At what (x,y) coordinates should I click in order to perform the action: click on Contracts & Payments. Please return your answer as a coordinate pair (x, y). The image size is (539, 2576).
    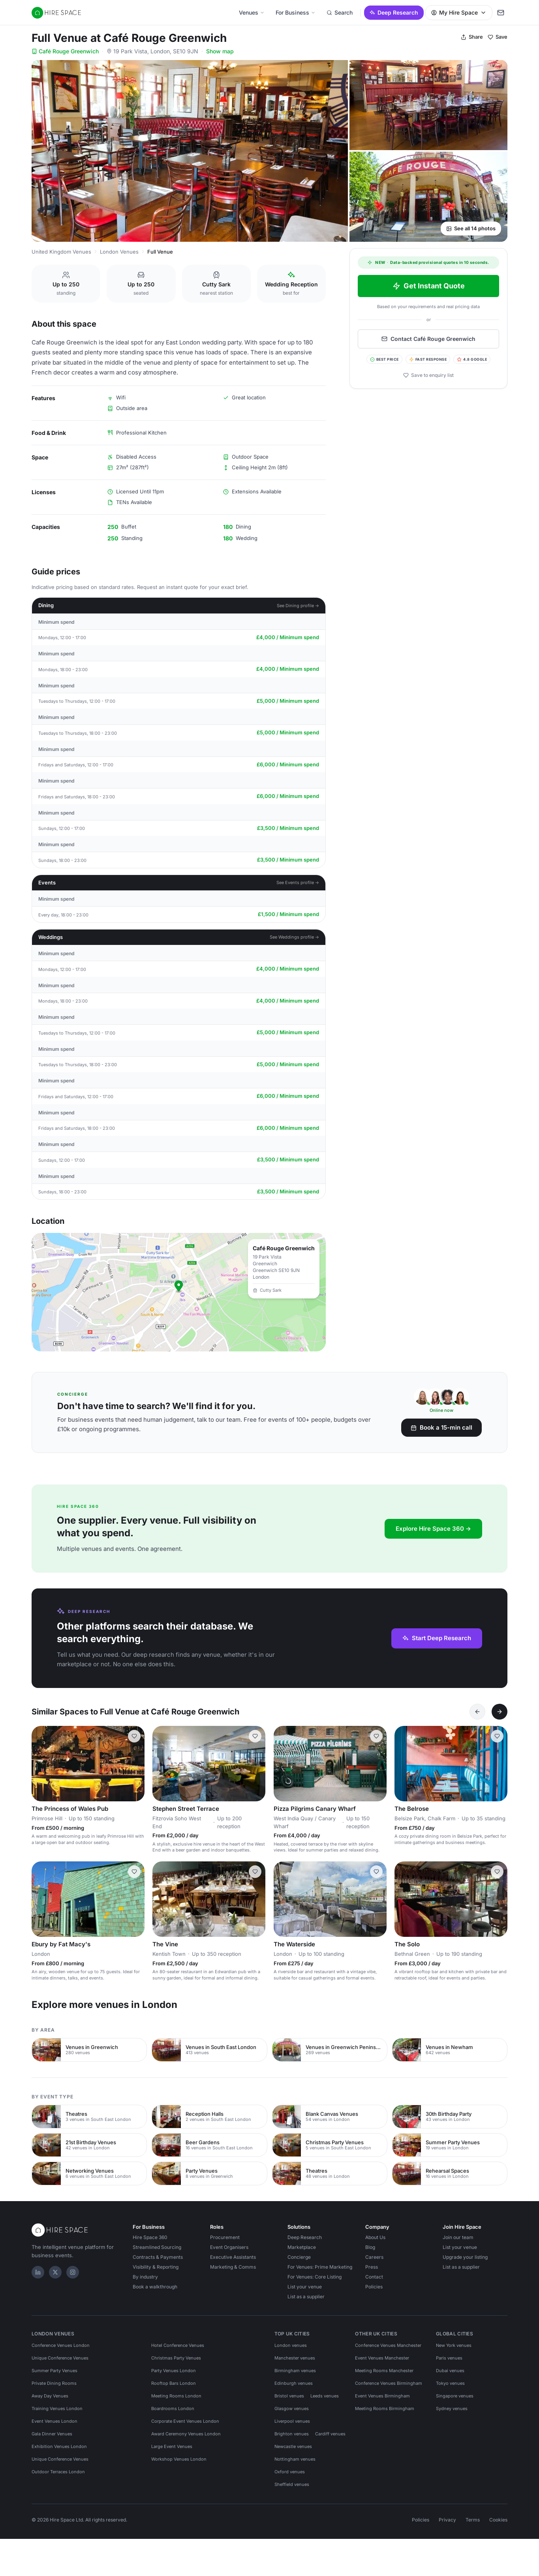
    Looking at the image, I should click on (158, 2257).